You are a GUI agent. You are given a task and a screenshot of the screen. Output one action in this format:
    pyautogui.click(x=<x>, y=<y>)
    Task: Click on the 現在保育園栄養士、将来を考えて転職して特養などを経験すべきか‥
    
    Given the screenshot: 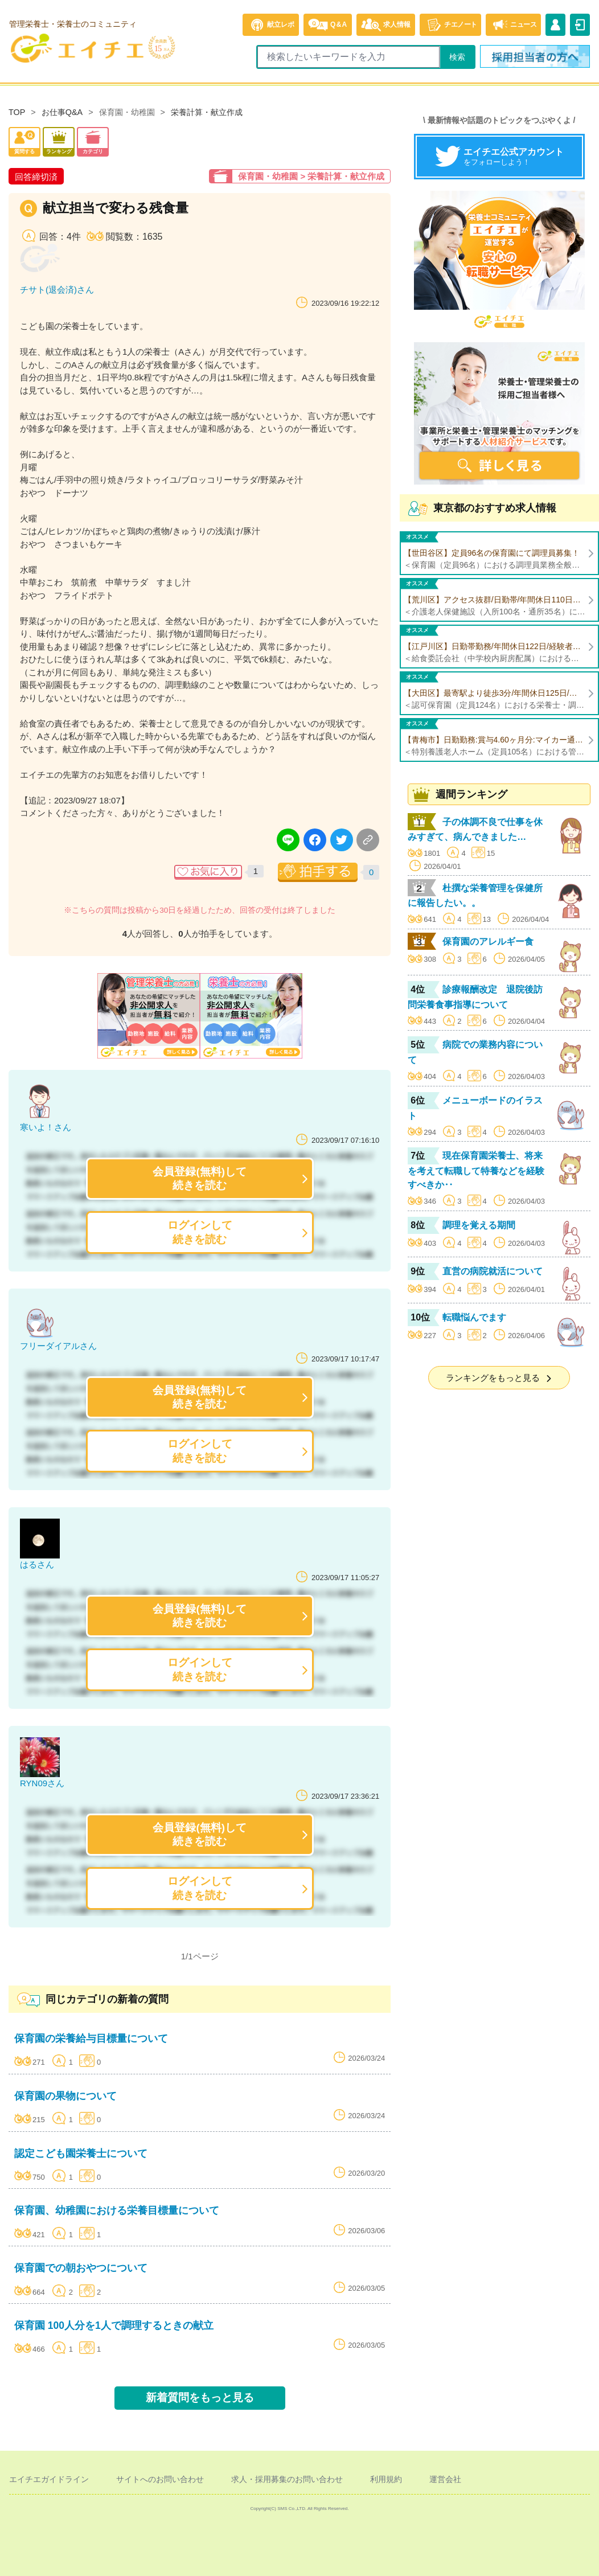 What is the action you would take?
    pyautogui.click(x=476, y=1170)
    